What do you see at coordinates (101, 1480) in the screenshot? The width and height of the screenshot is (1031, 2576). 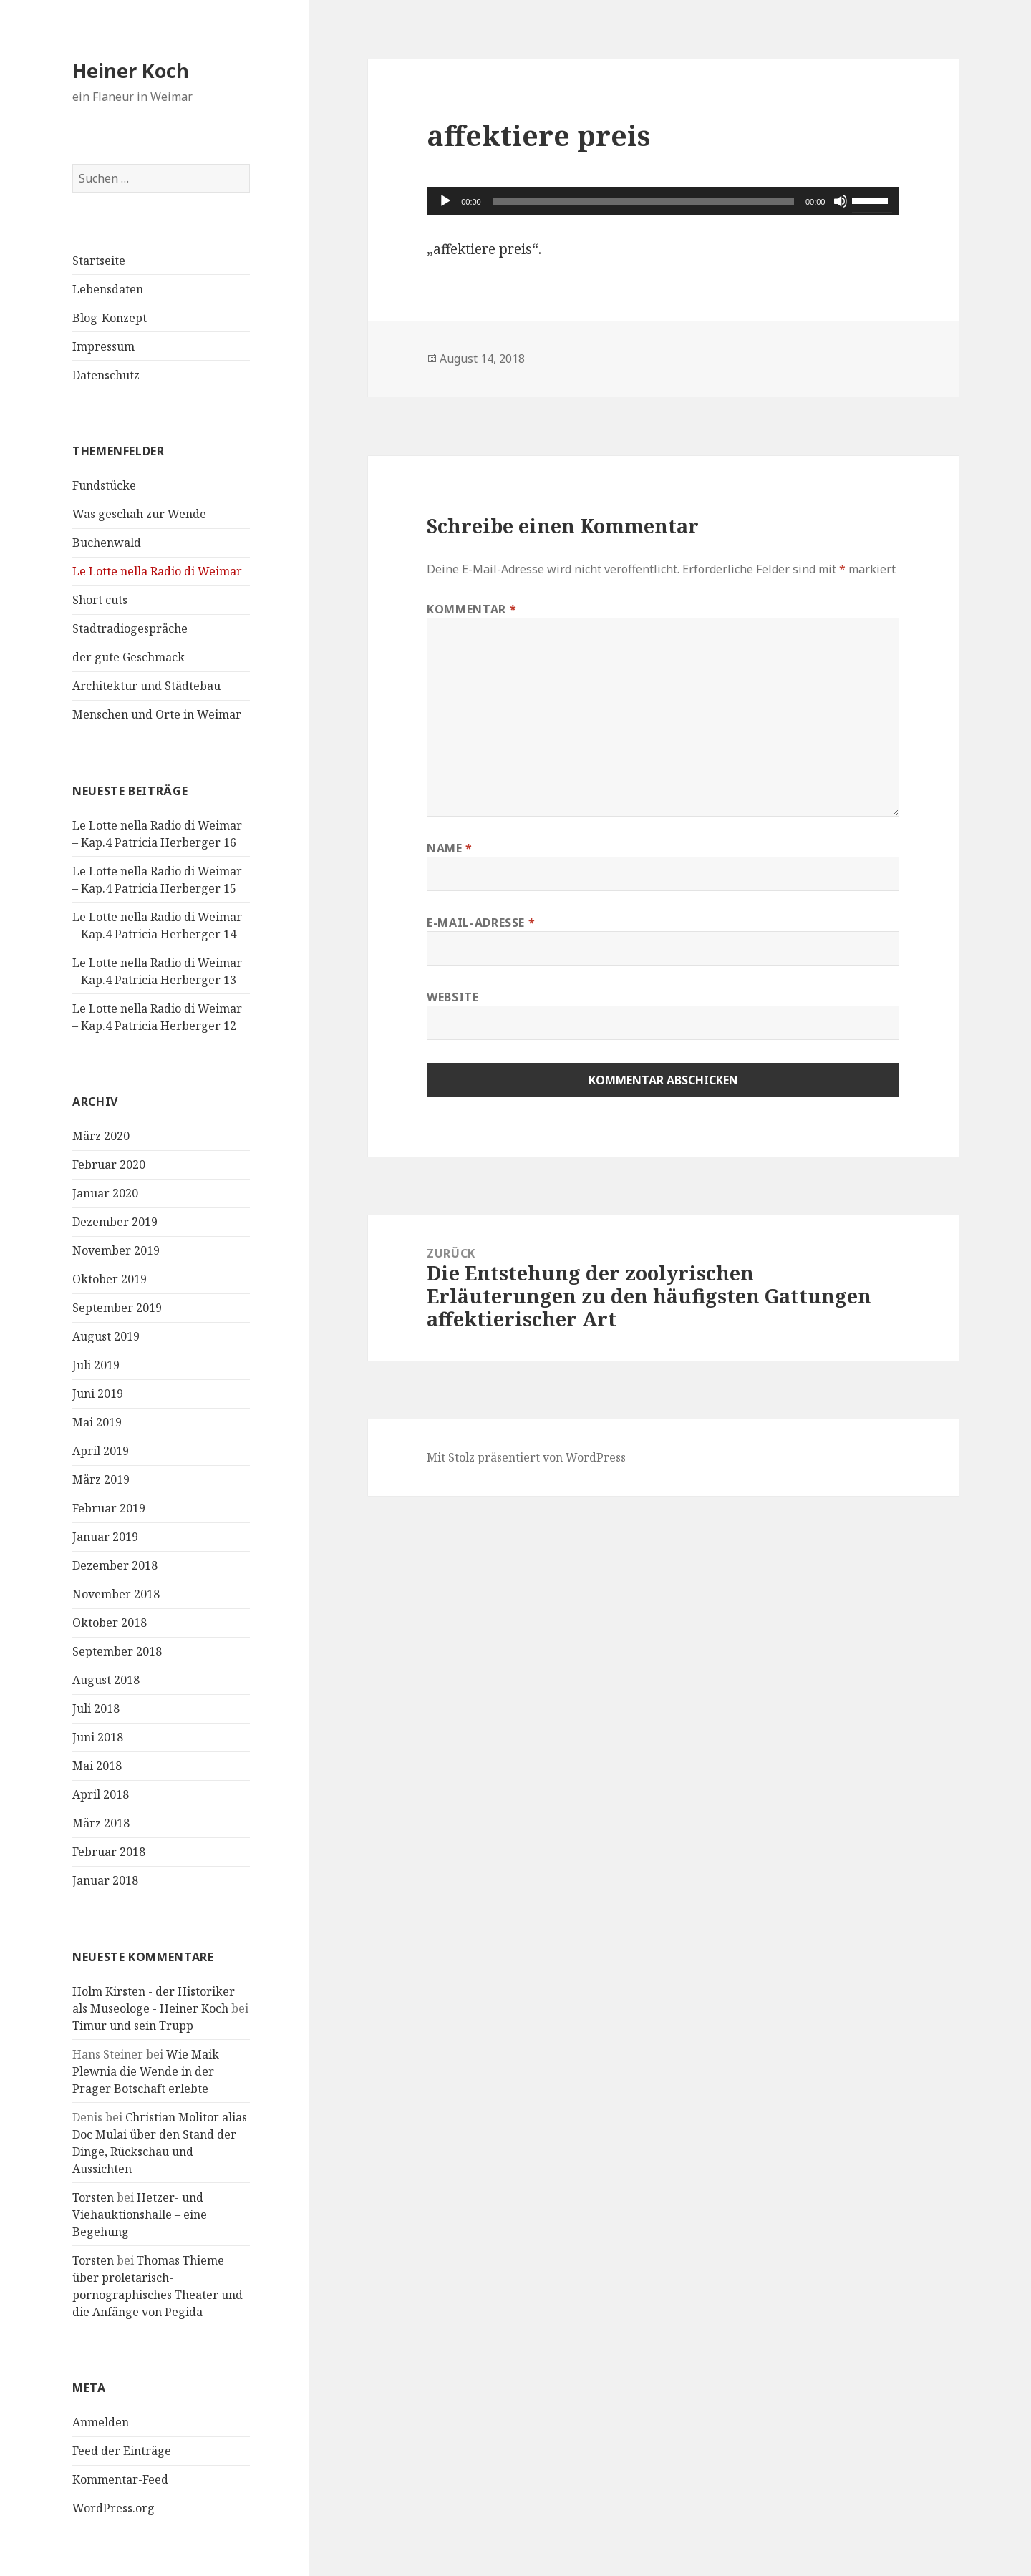 I see `März 2019` at bounding box center [101, 1480].